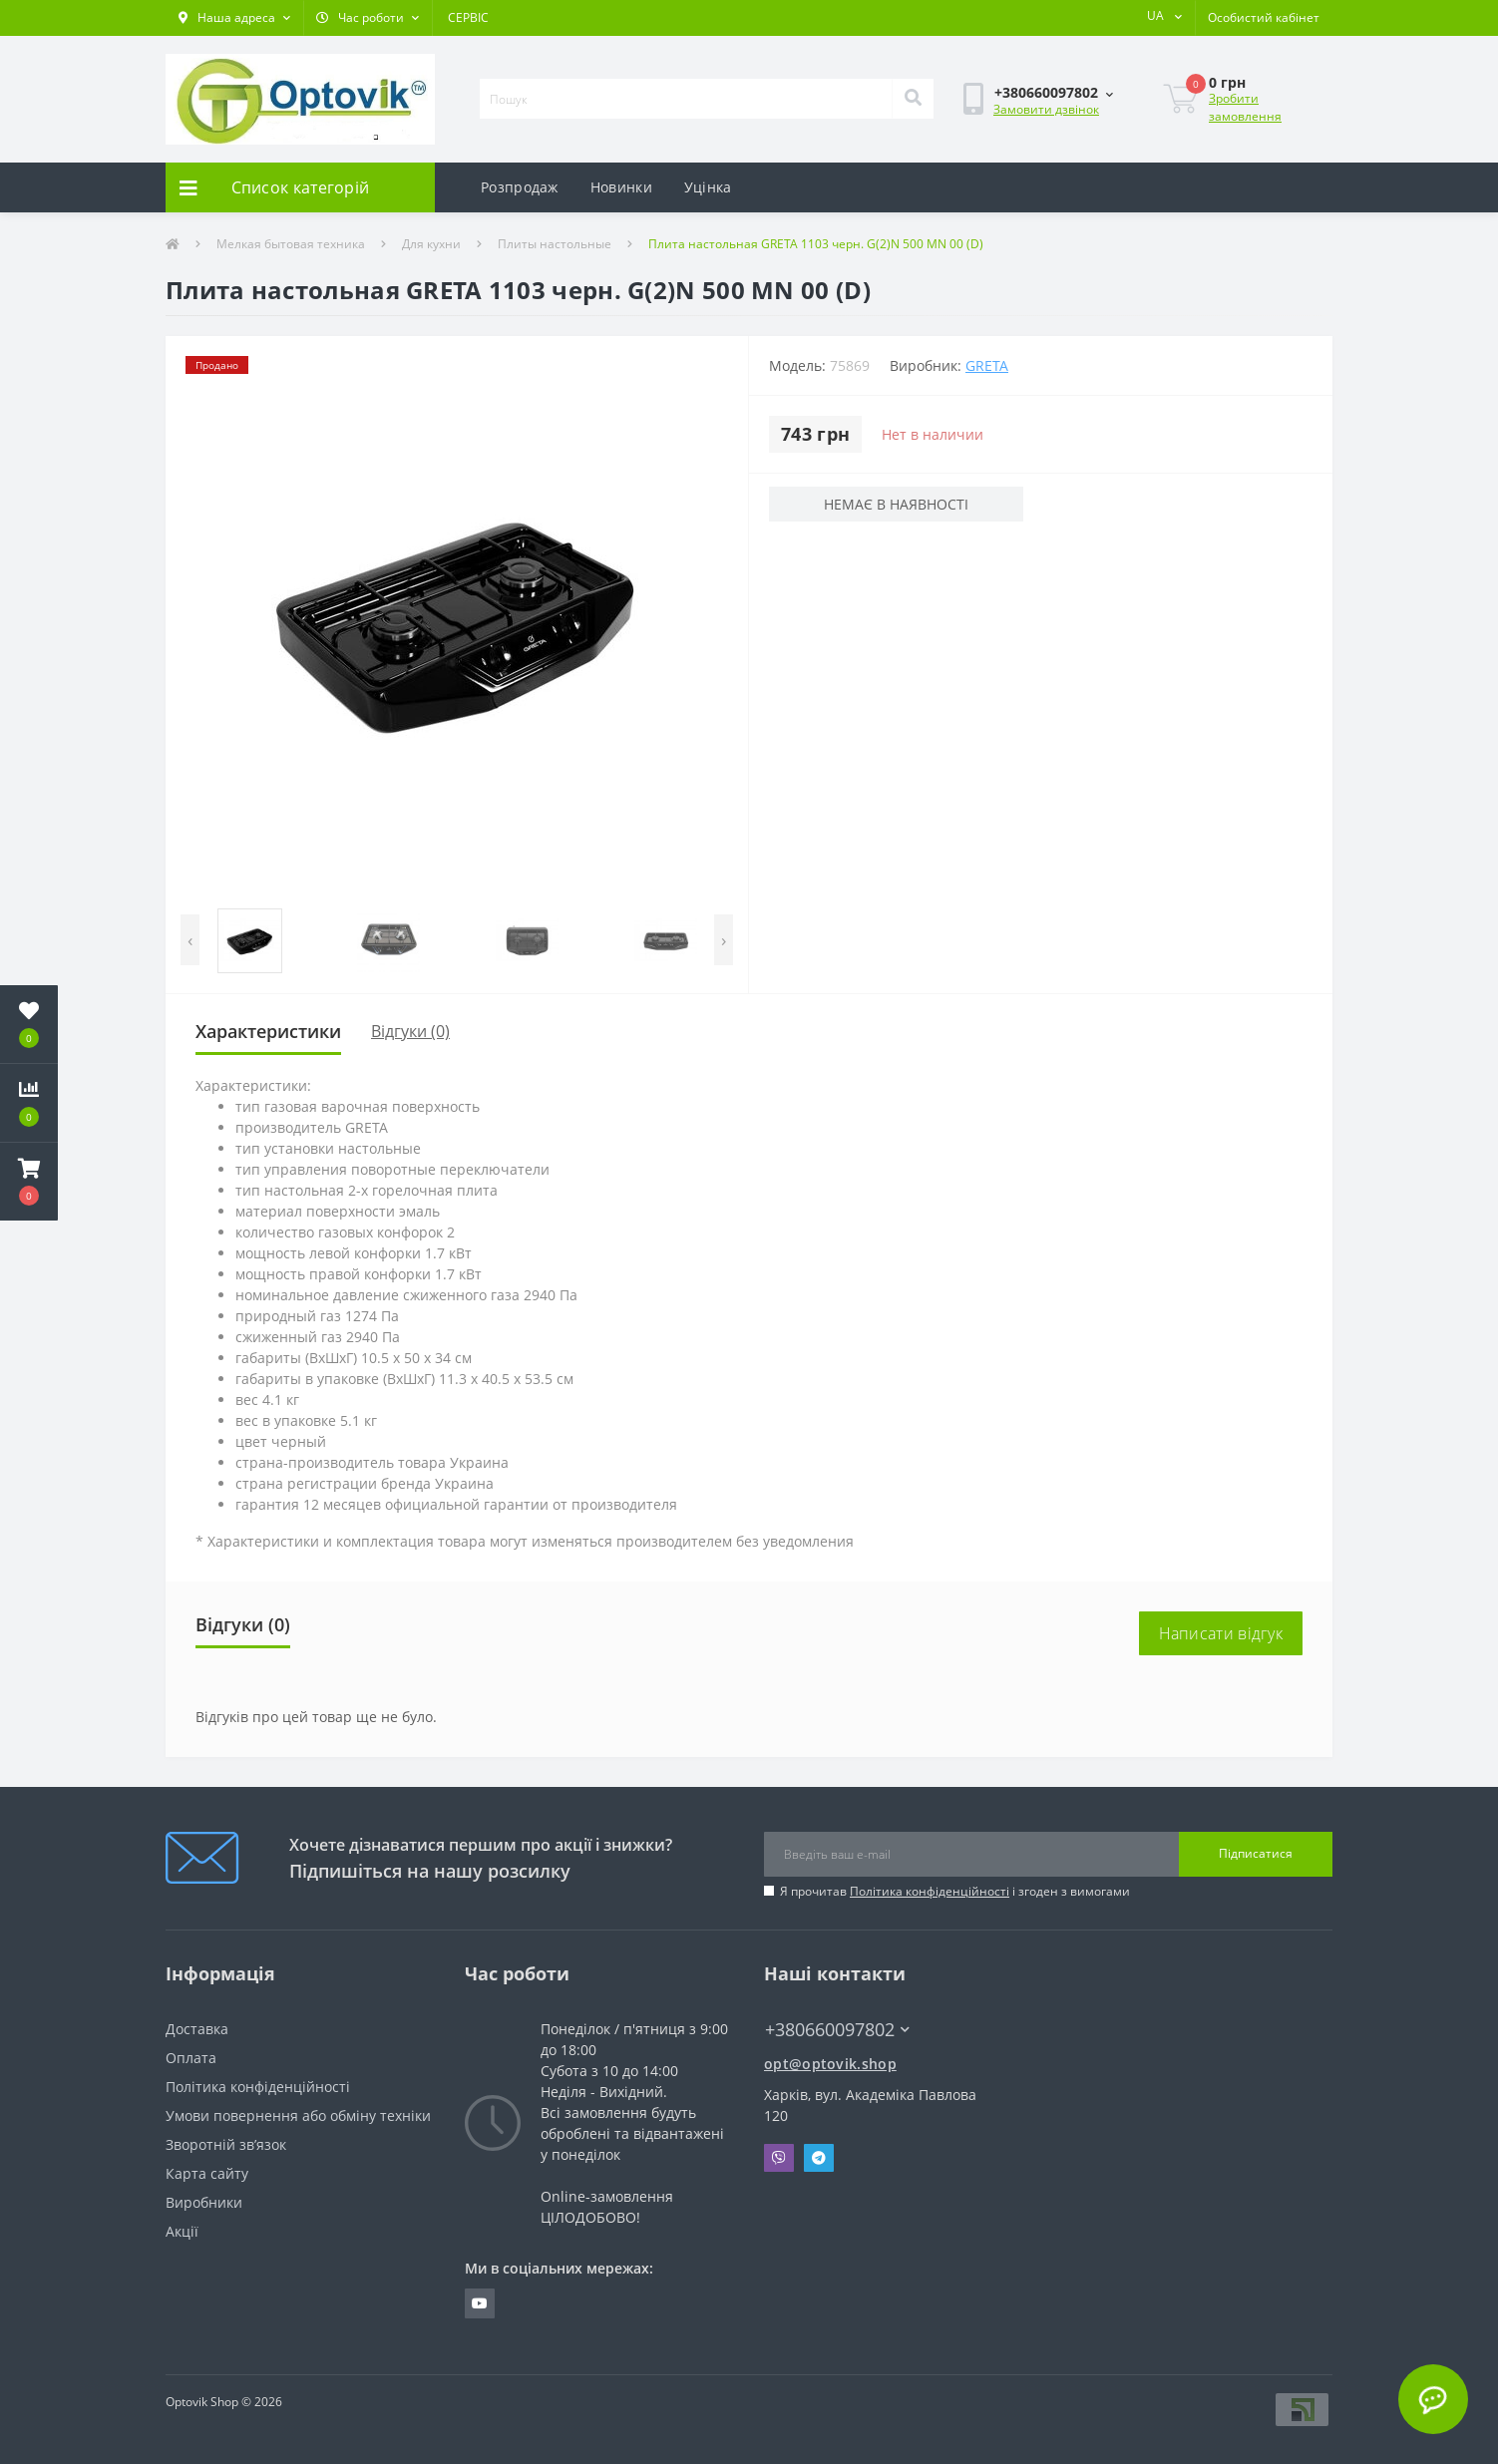 Image resolution: width=1498 pixels, height=2464 pixels. I want to click on +380660097802 [button], so click(837, 2029).